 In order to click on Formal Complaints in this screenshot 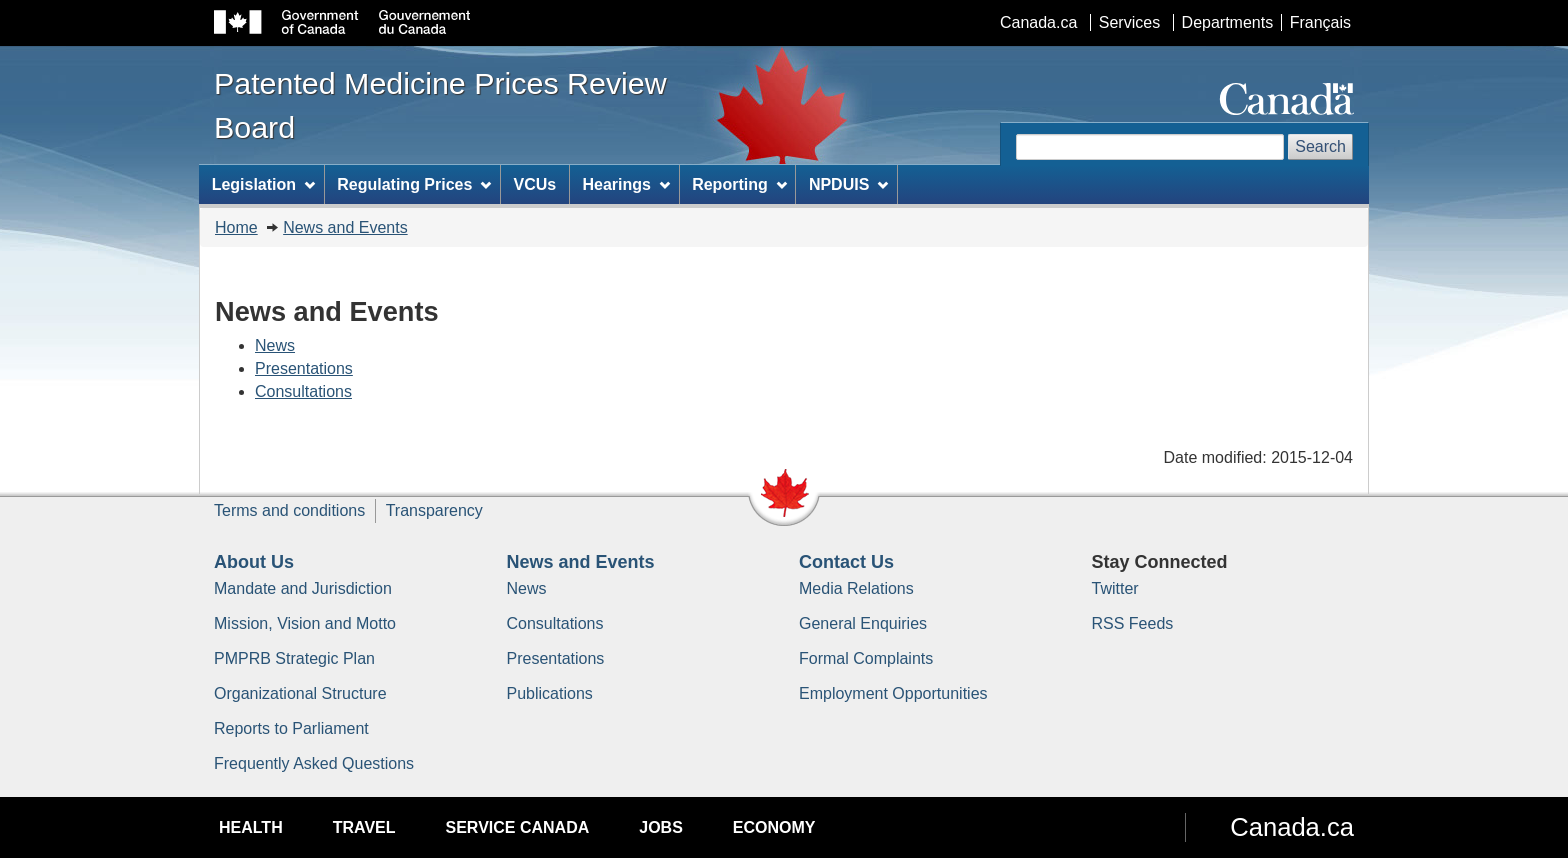, I will do `click(866, 658)`.